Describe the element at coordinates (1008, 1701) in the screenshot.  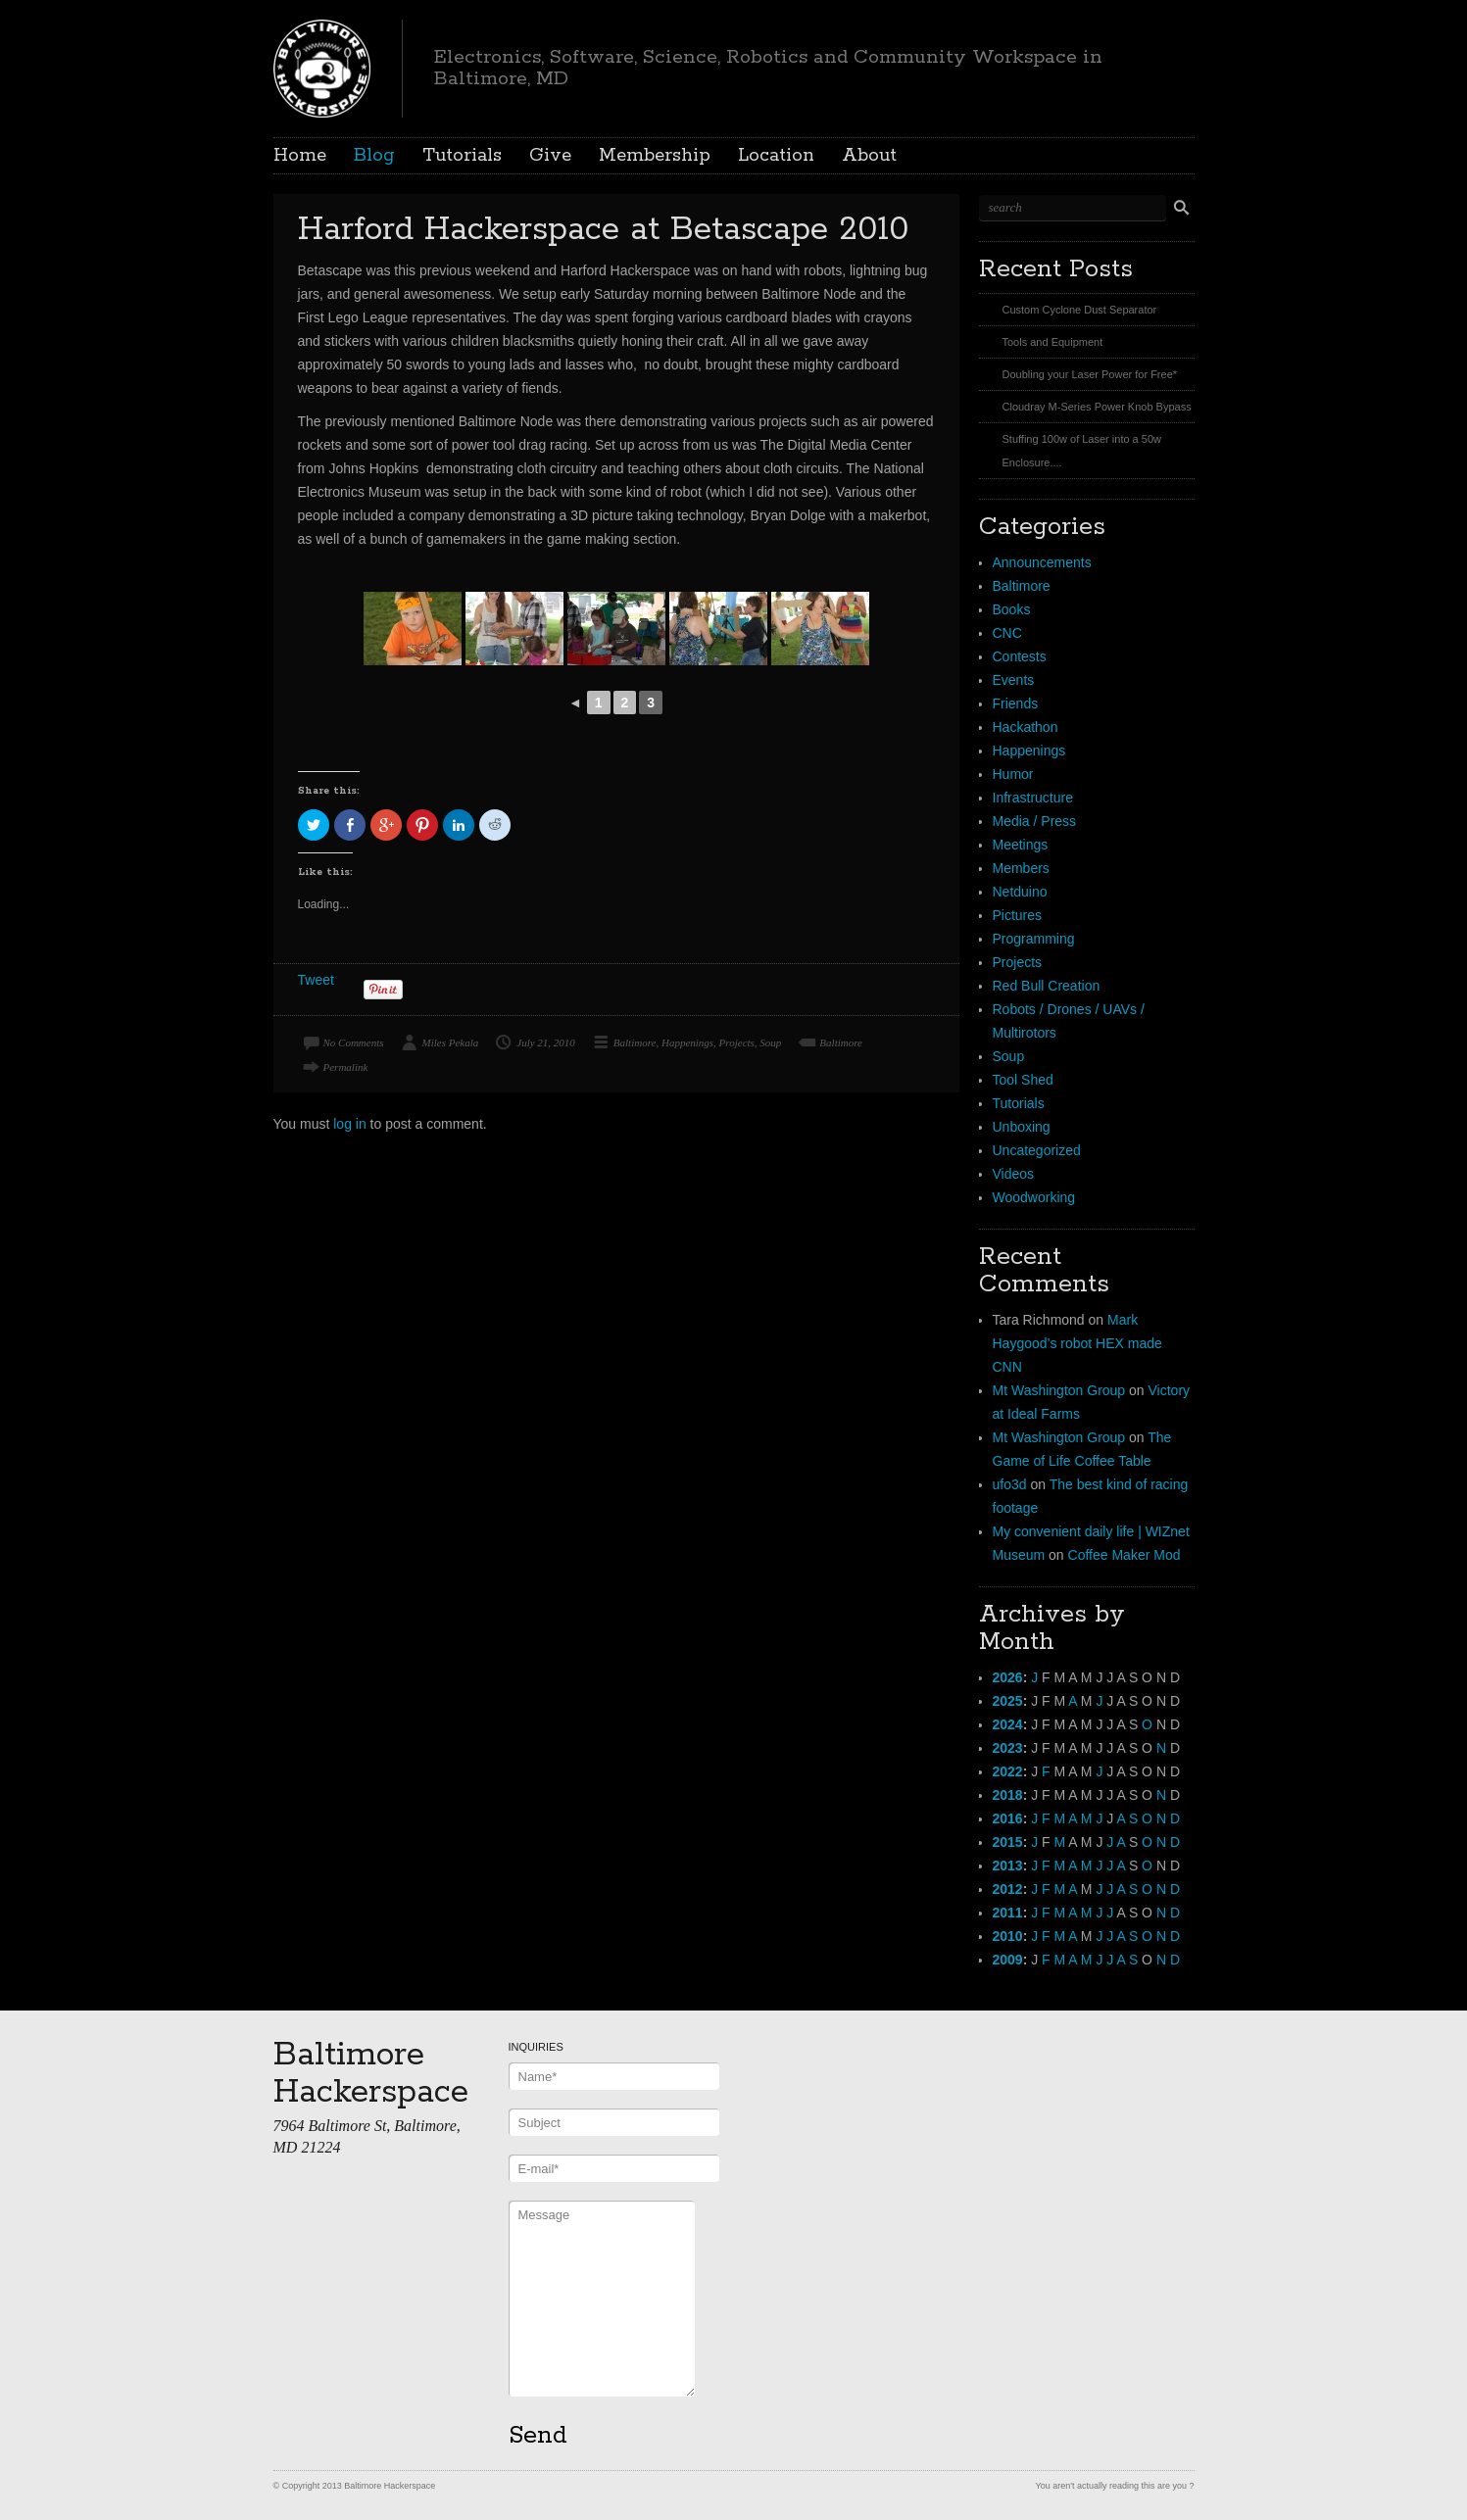
I see `2025` at that location.